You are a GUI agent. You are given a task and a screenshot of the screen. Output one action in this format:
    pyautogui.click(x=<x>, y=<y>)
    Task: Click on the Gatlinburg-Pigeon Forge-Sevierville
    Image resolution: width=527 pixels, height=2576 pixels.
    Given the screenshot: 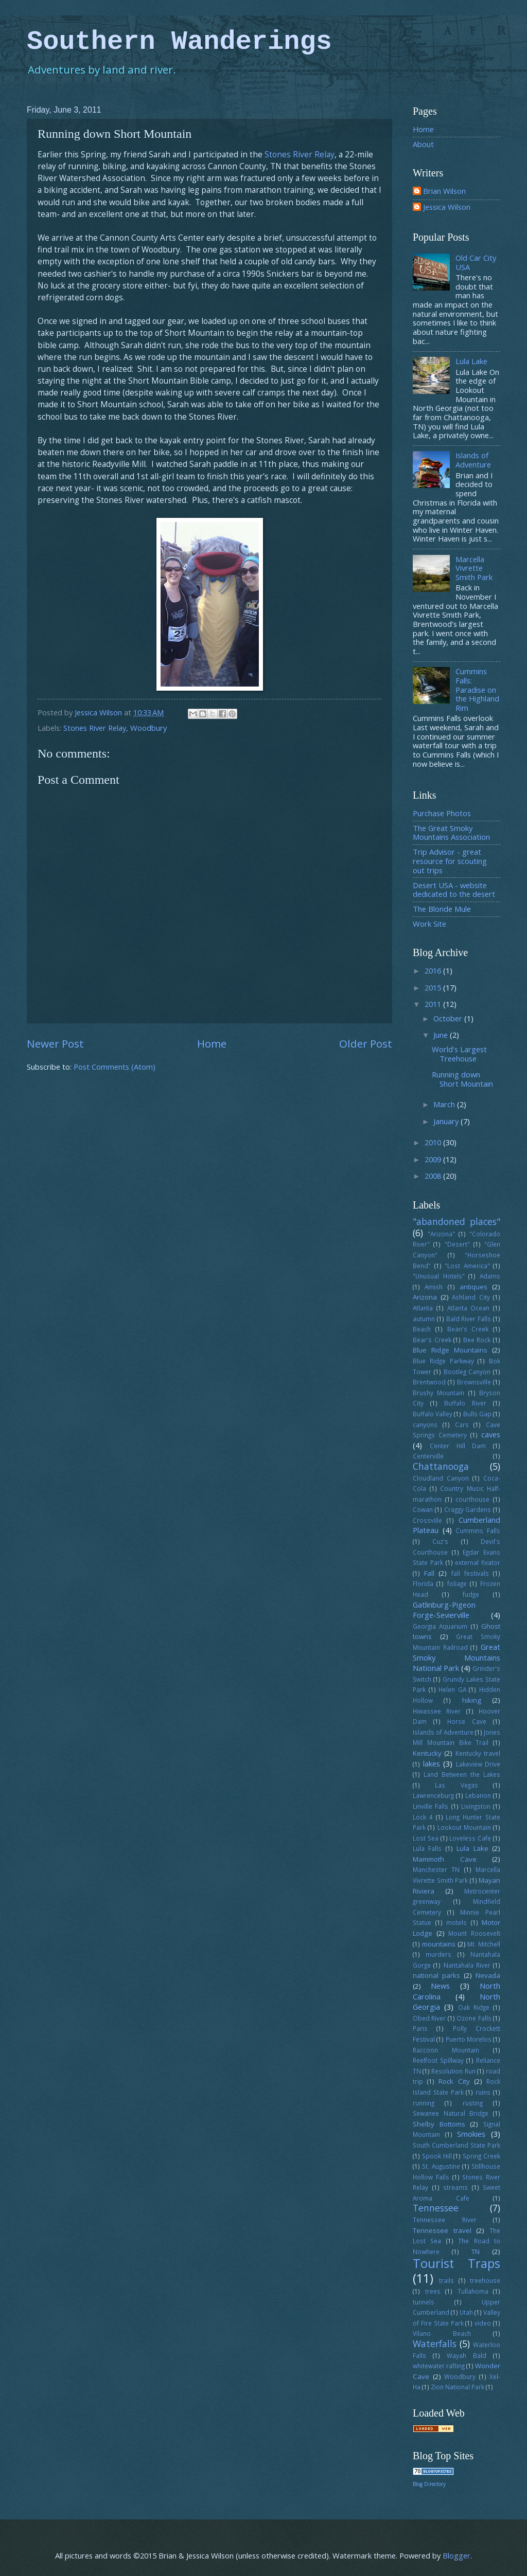 What is the action you would take?
    pyautogui.click(x=444, y=1609)
    